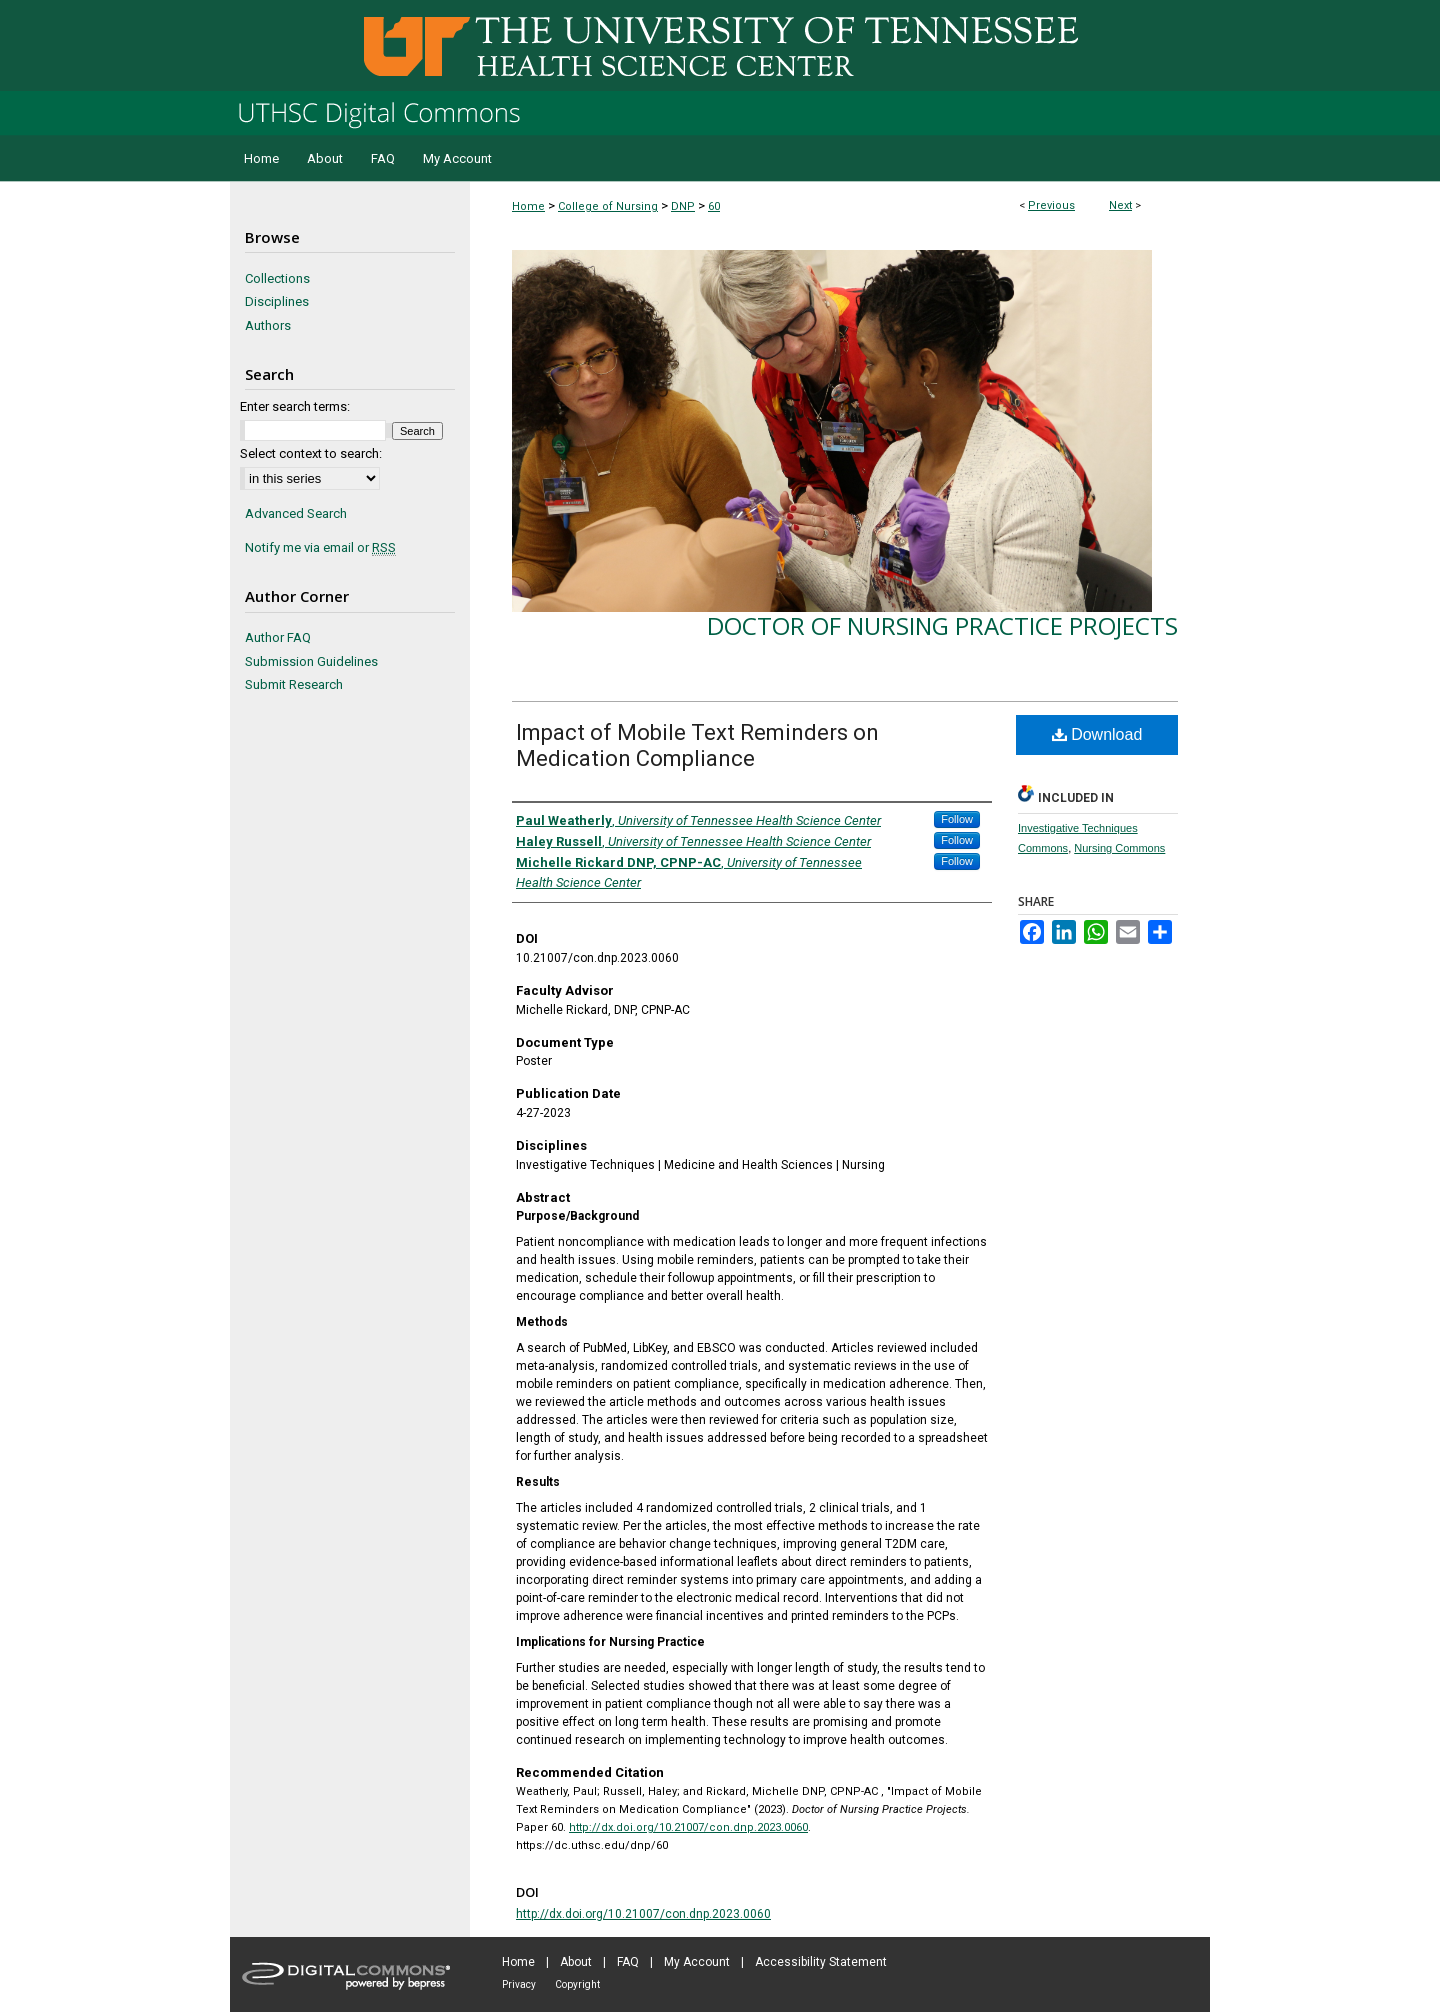 The height and width of the screenshot is (2012, 1440). What do you see at coordinates (268, 325) in the screenshot?
I see `Authors` at bounding box center [268, 325].